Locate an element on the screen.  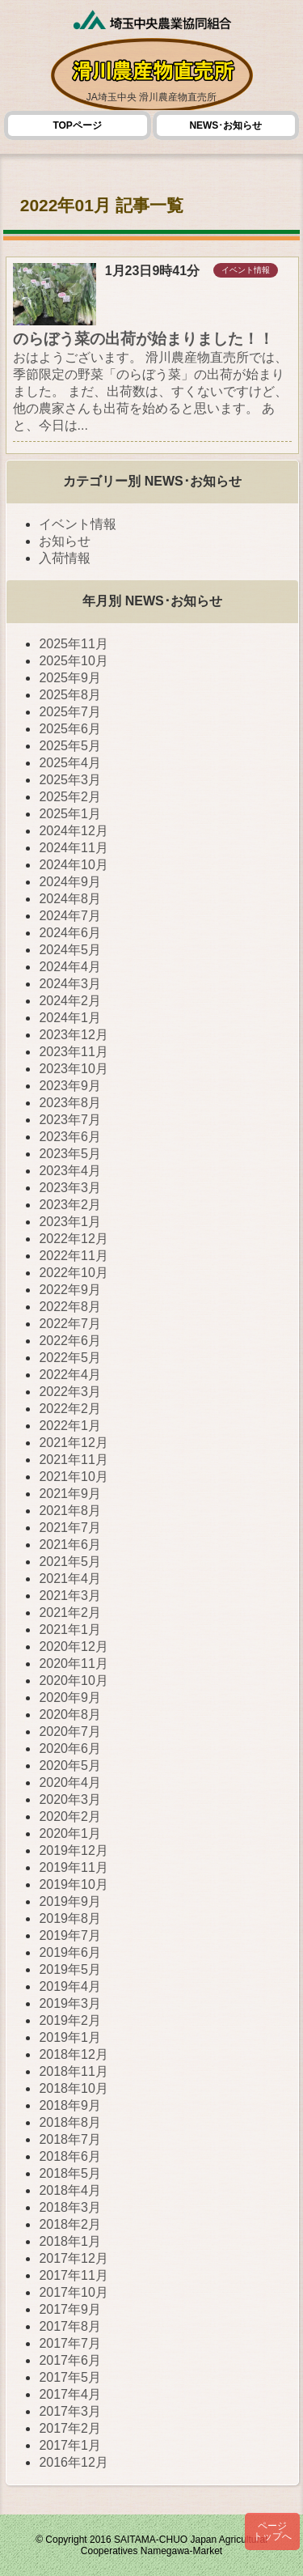
2021年7月 is located at coordinates (70, 1527).